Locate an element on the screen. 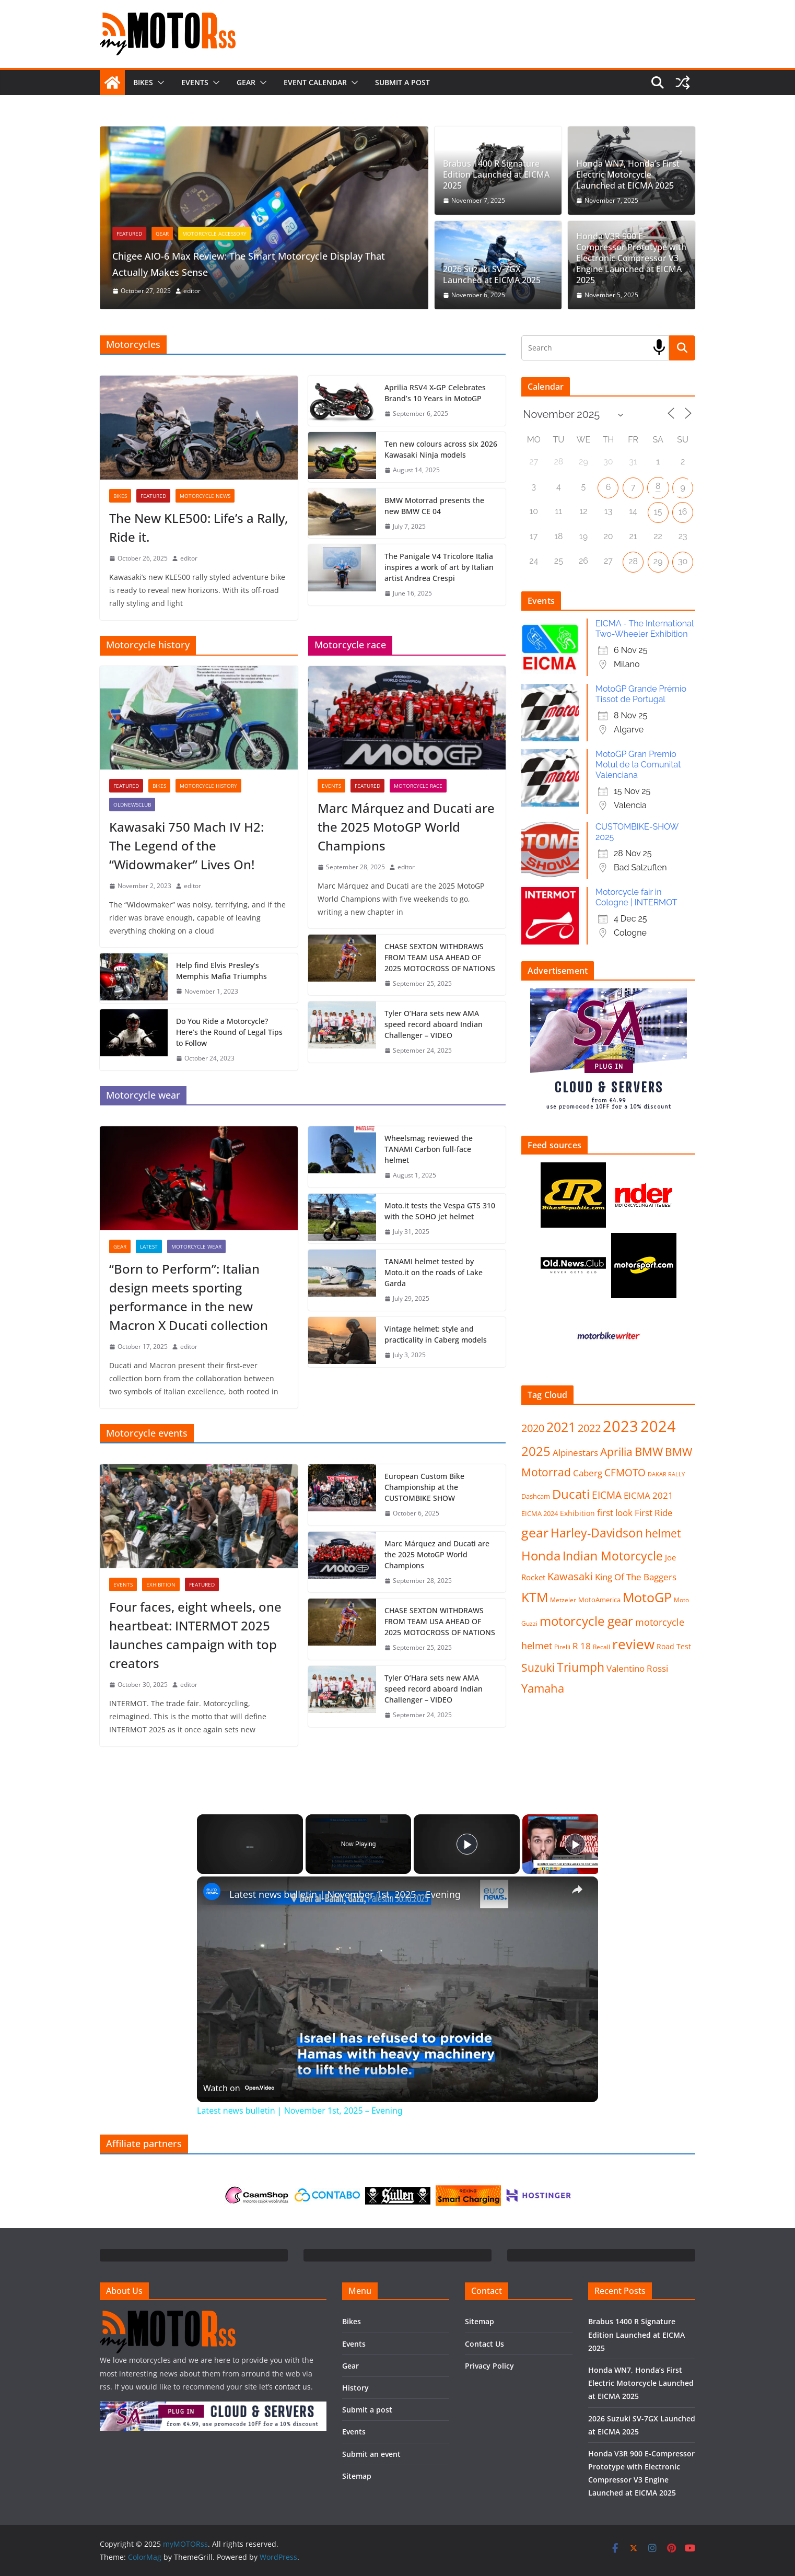 The height and width of the screenshot is (2576, 795). contact us is located at coordinates (293, 2387).